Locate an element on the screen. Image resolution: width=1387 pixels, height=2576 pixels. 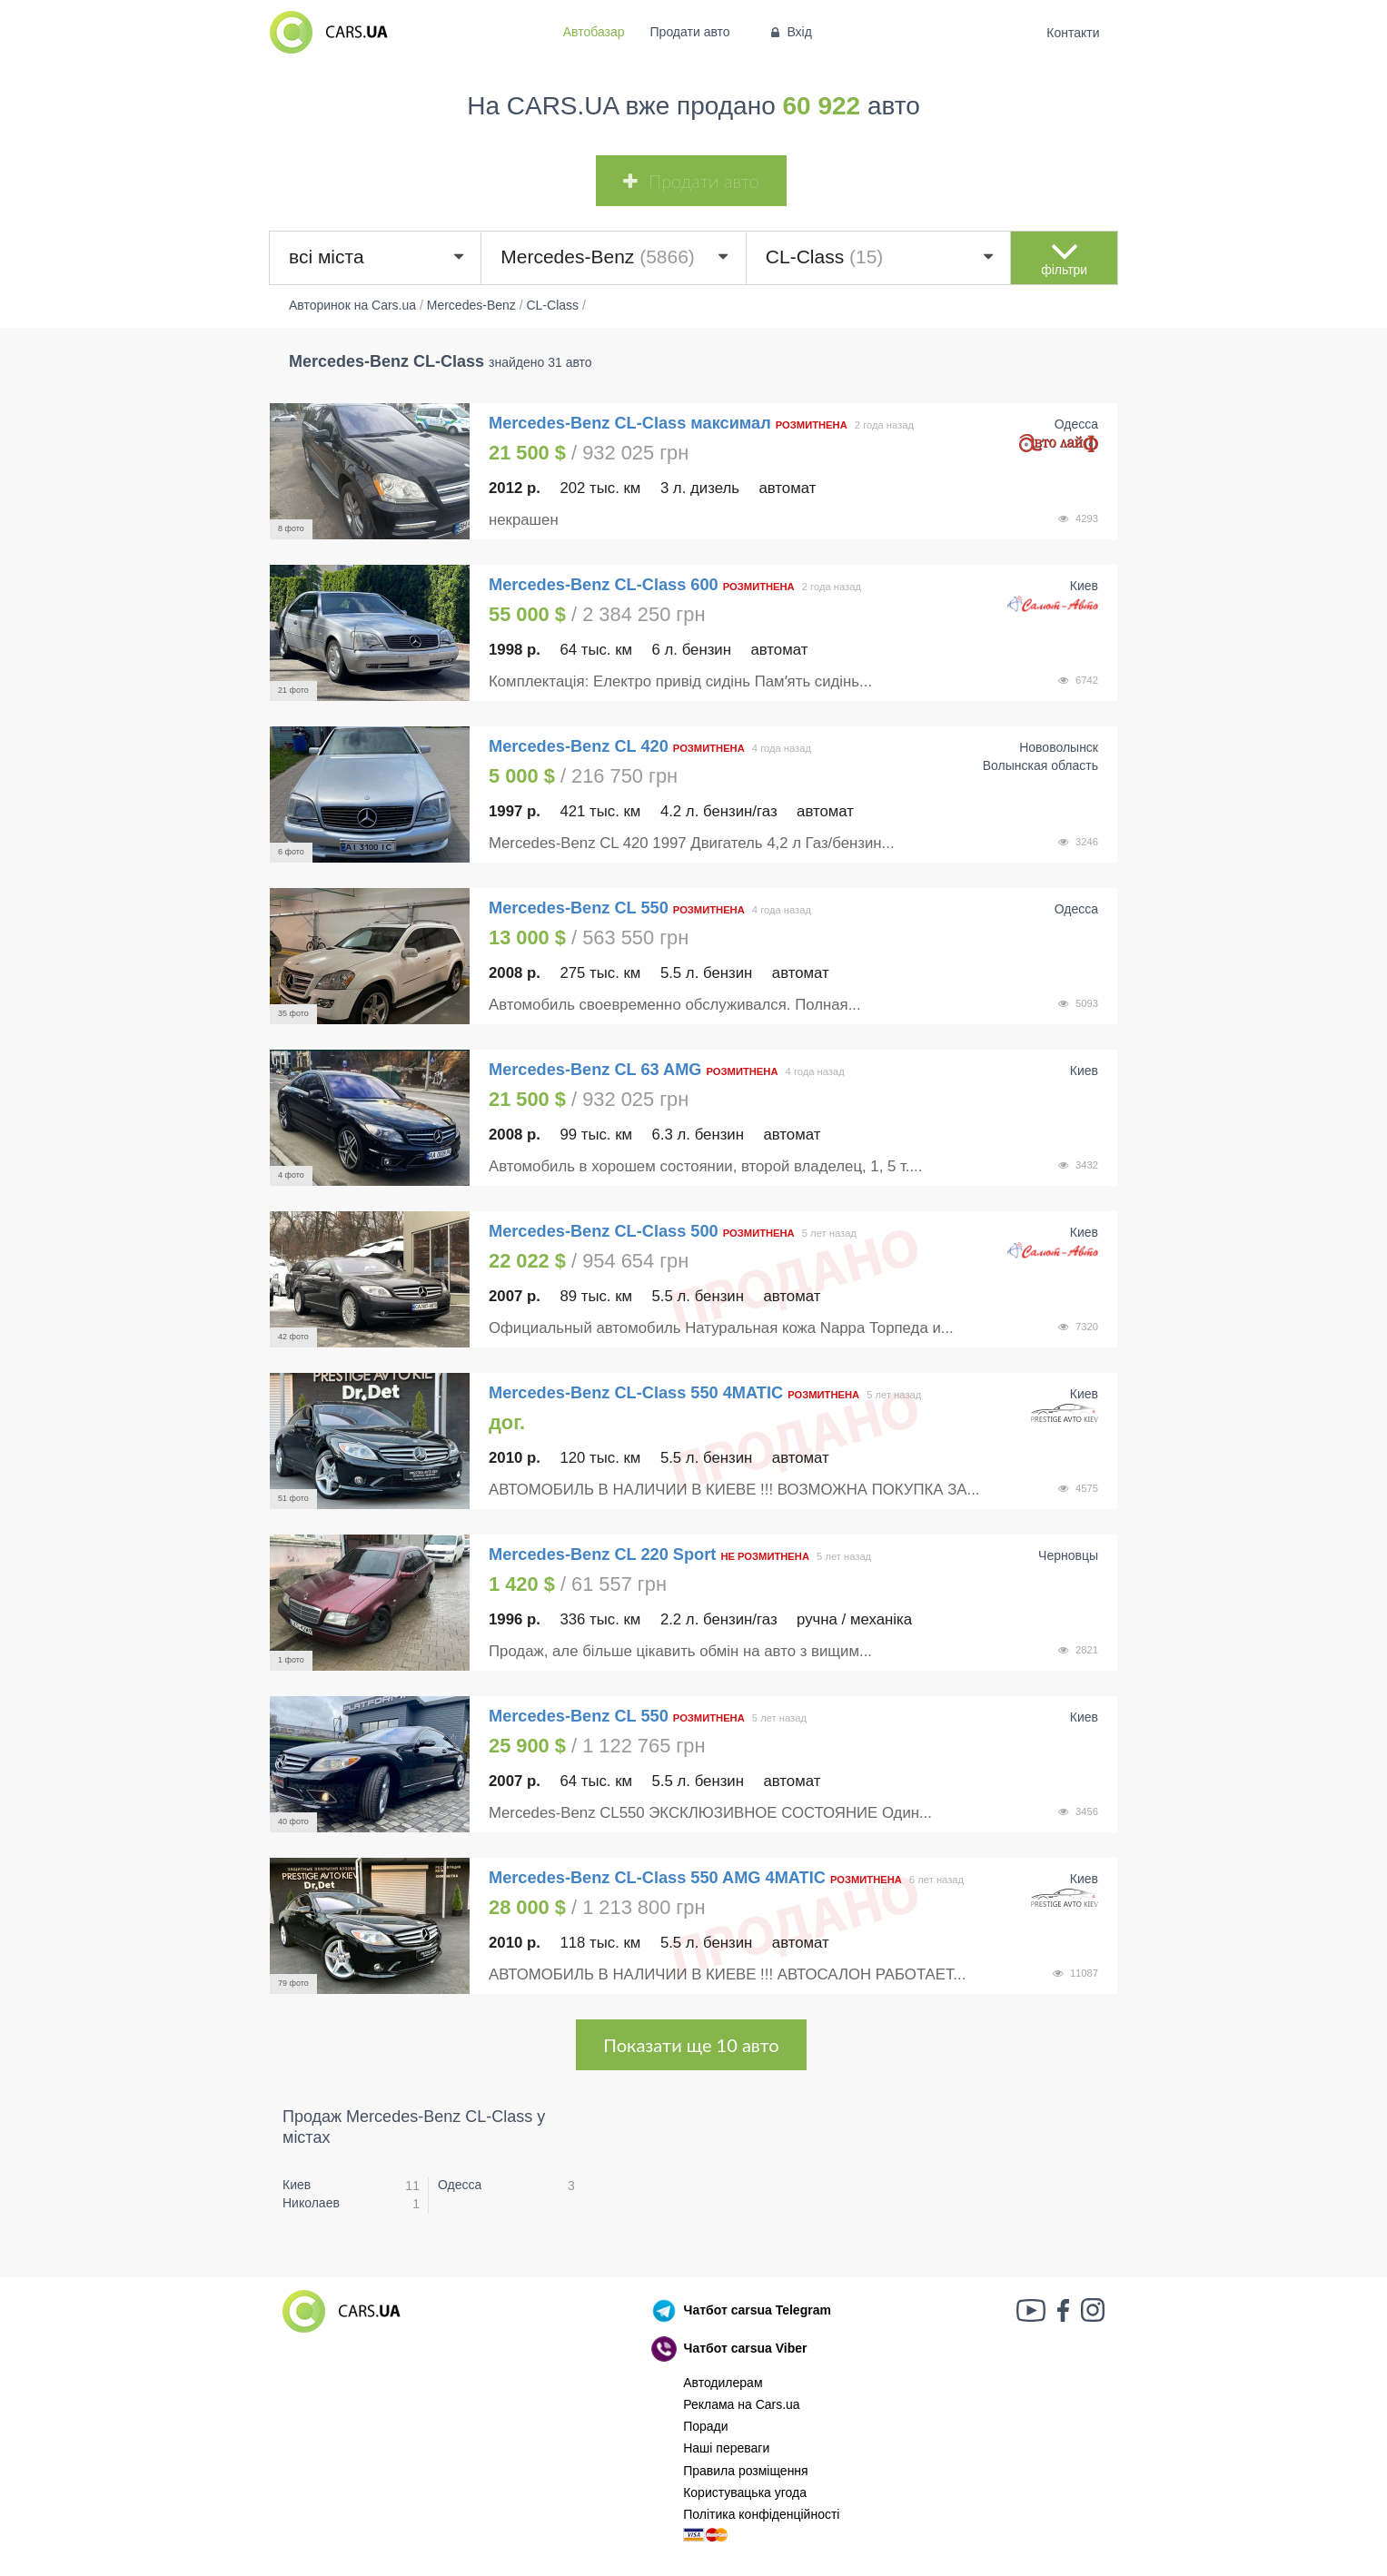
Николаев is located at coordinates (311, 2203).